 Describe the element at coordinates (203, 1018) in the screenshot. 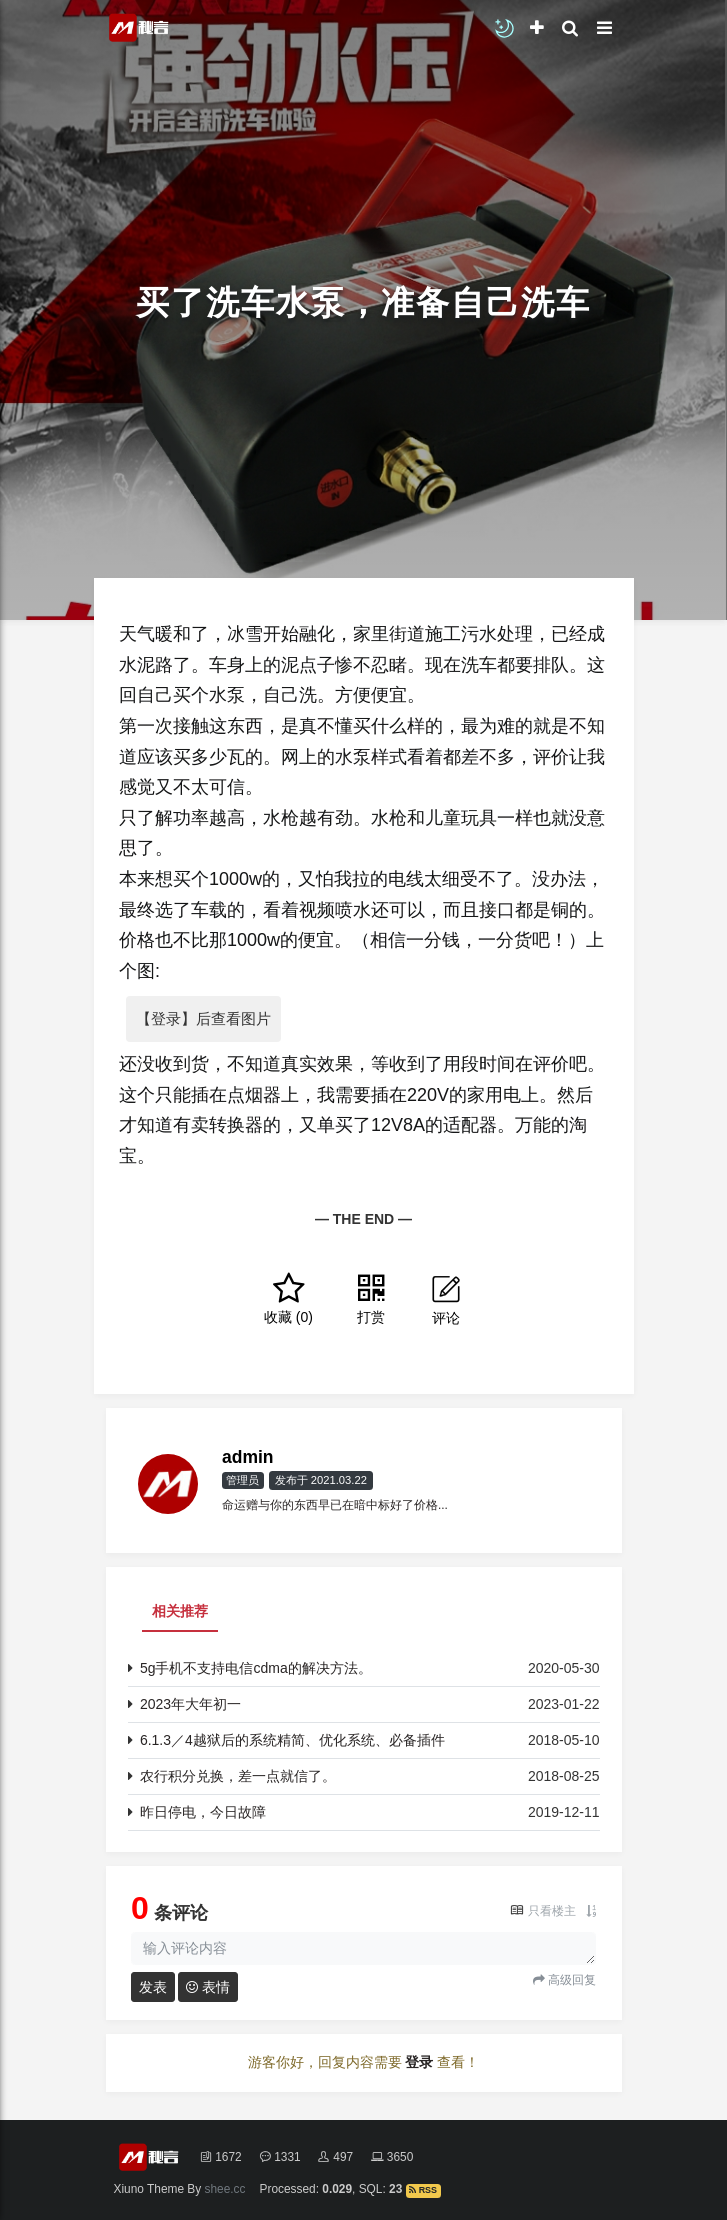

I see `【登录】后查看图片` at that location.